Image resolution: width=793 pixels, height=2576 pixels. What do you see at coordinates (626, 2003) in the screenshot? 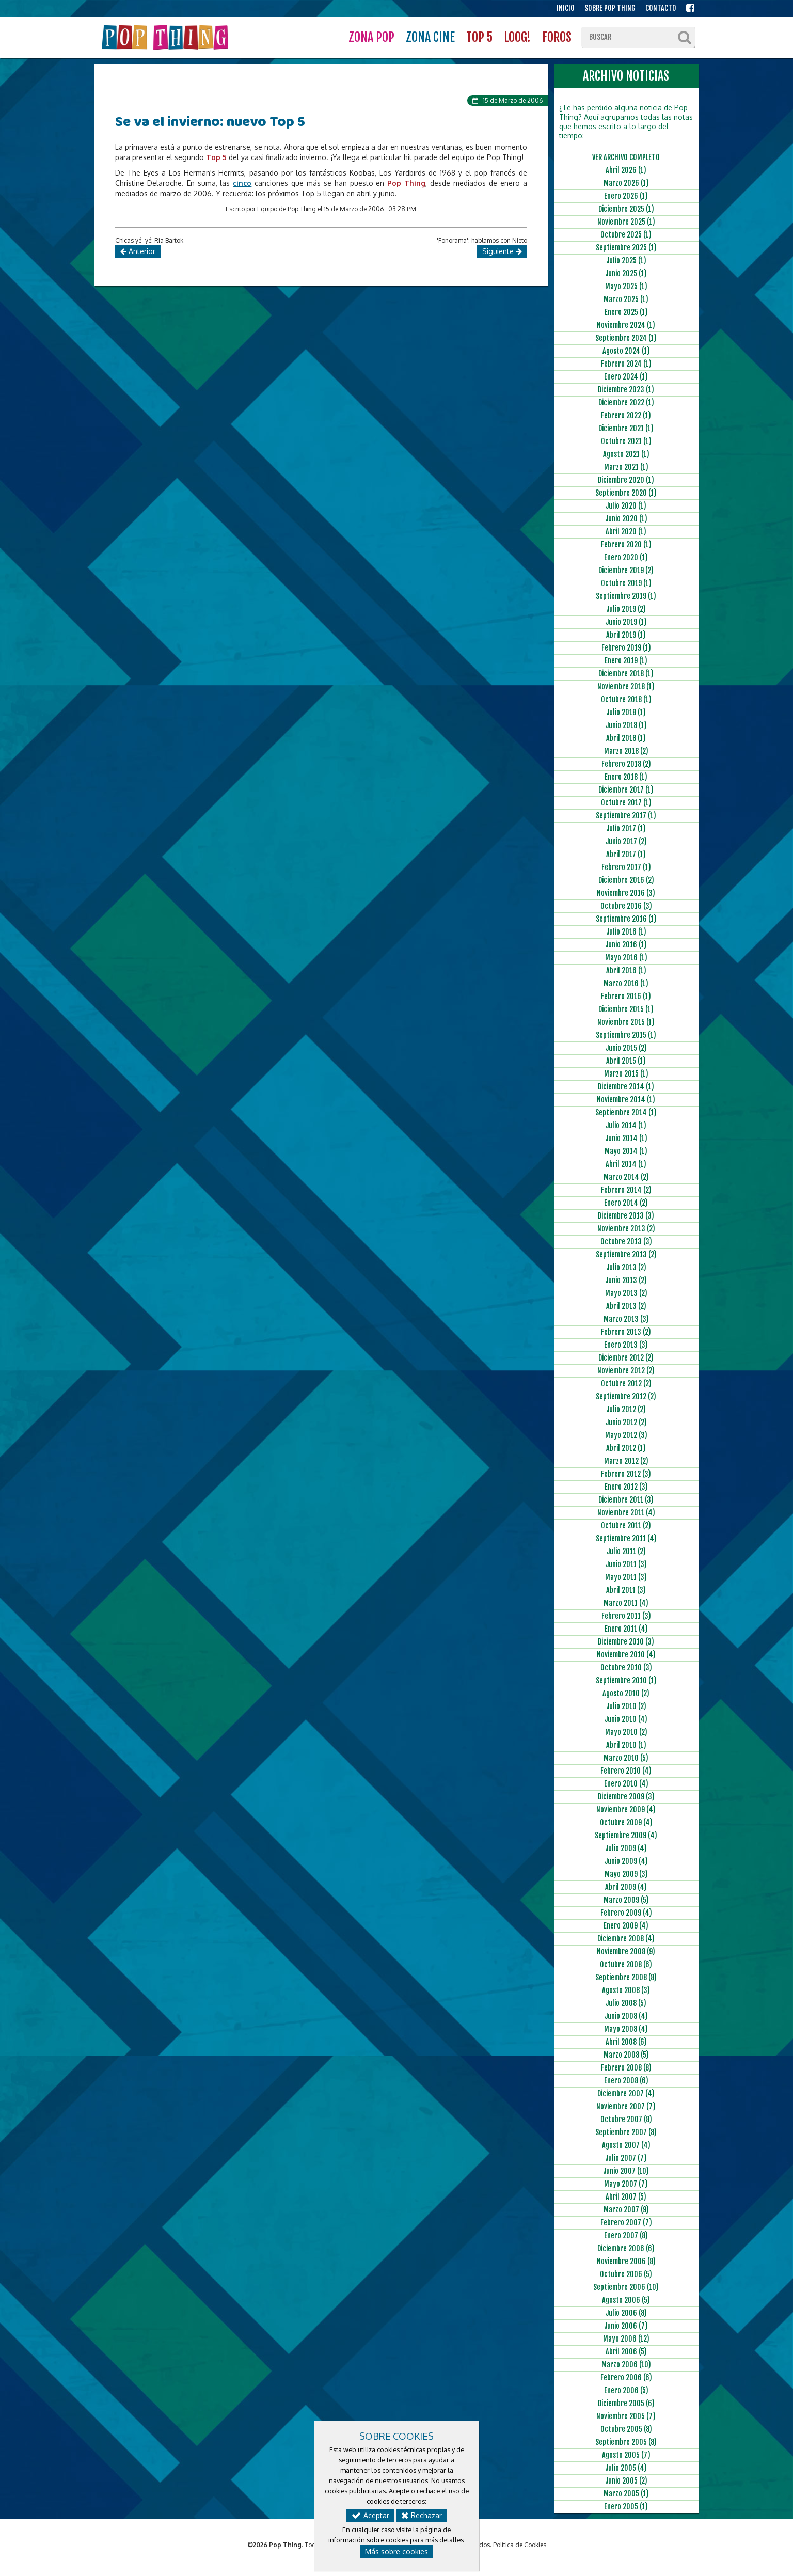
I see `Julio 2008 (5)` at bounding box center [626, 2003].